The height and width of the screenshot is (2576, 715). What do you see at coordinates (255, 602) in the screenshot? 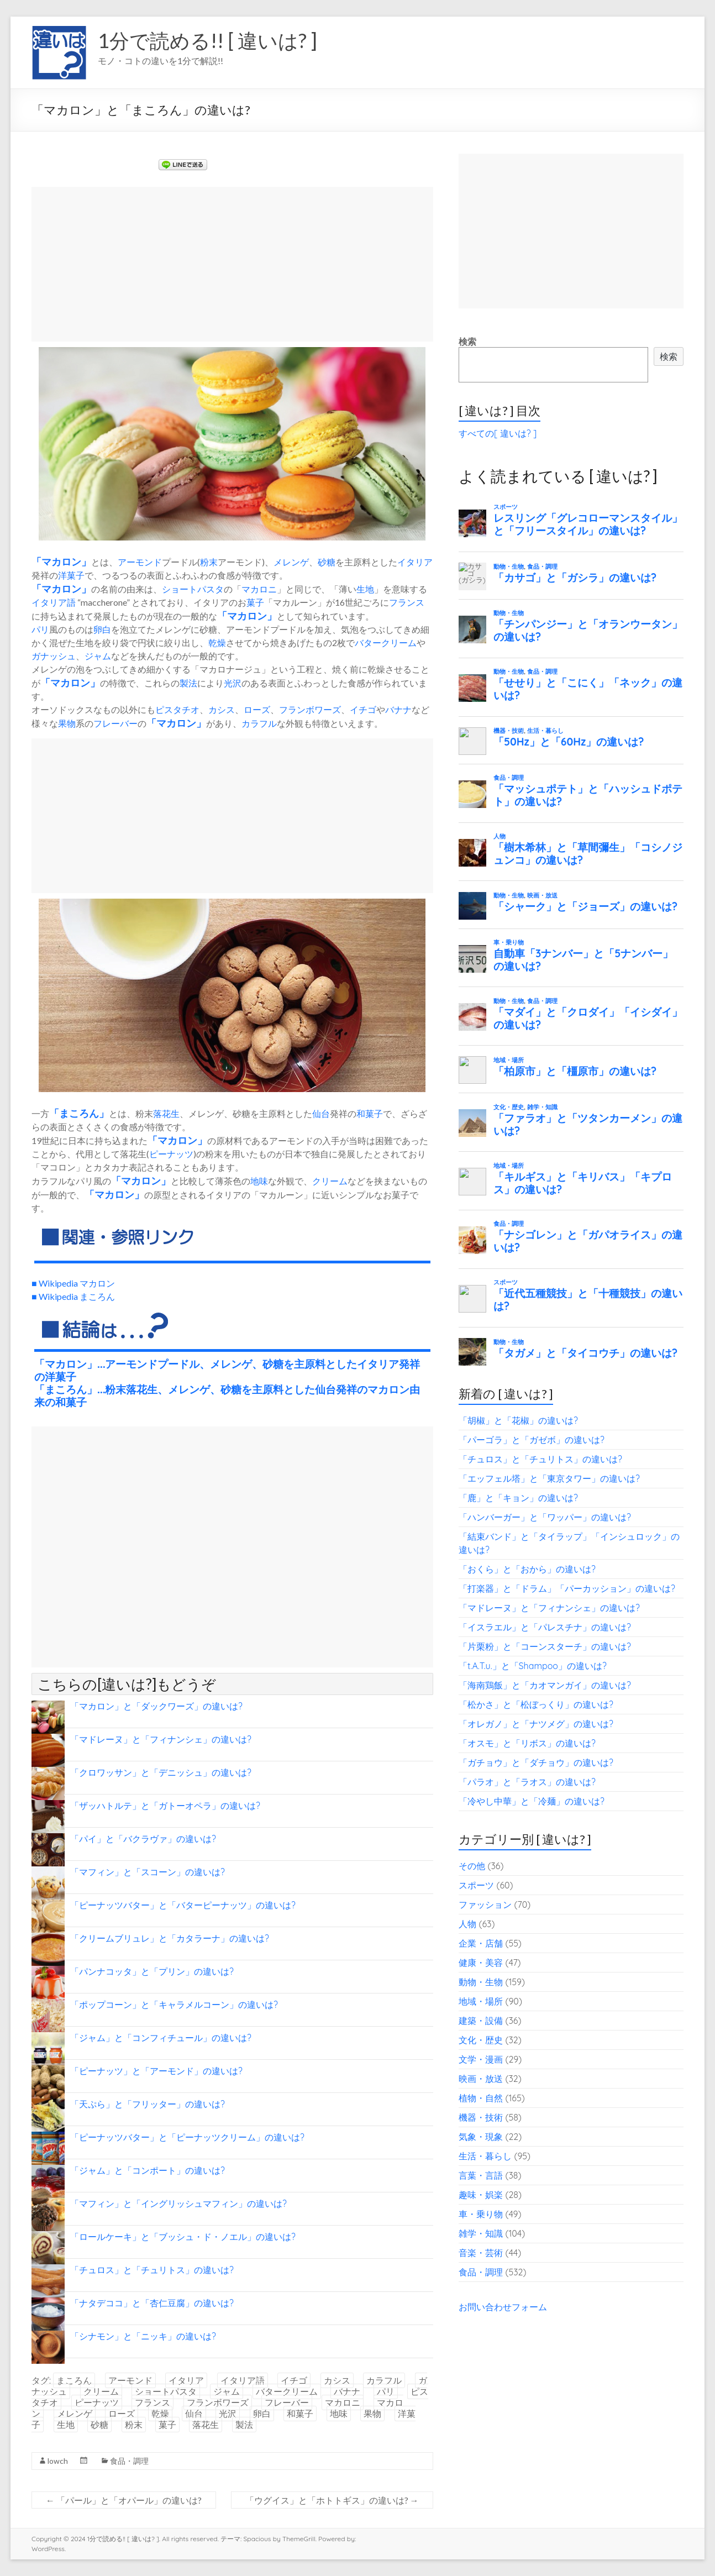
I see `菓子` at bounding box center [255, 602].